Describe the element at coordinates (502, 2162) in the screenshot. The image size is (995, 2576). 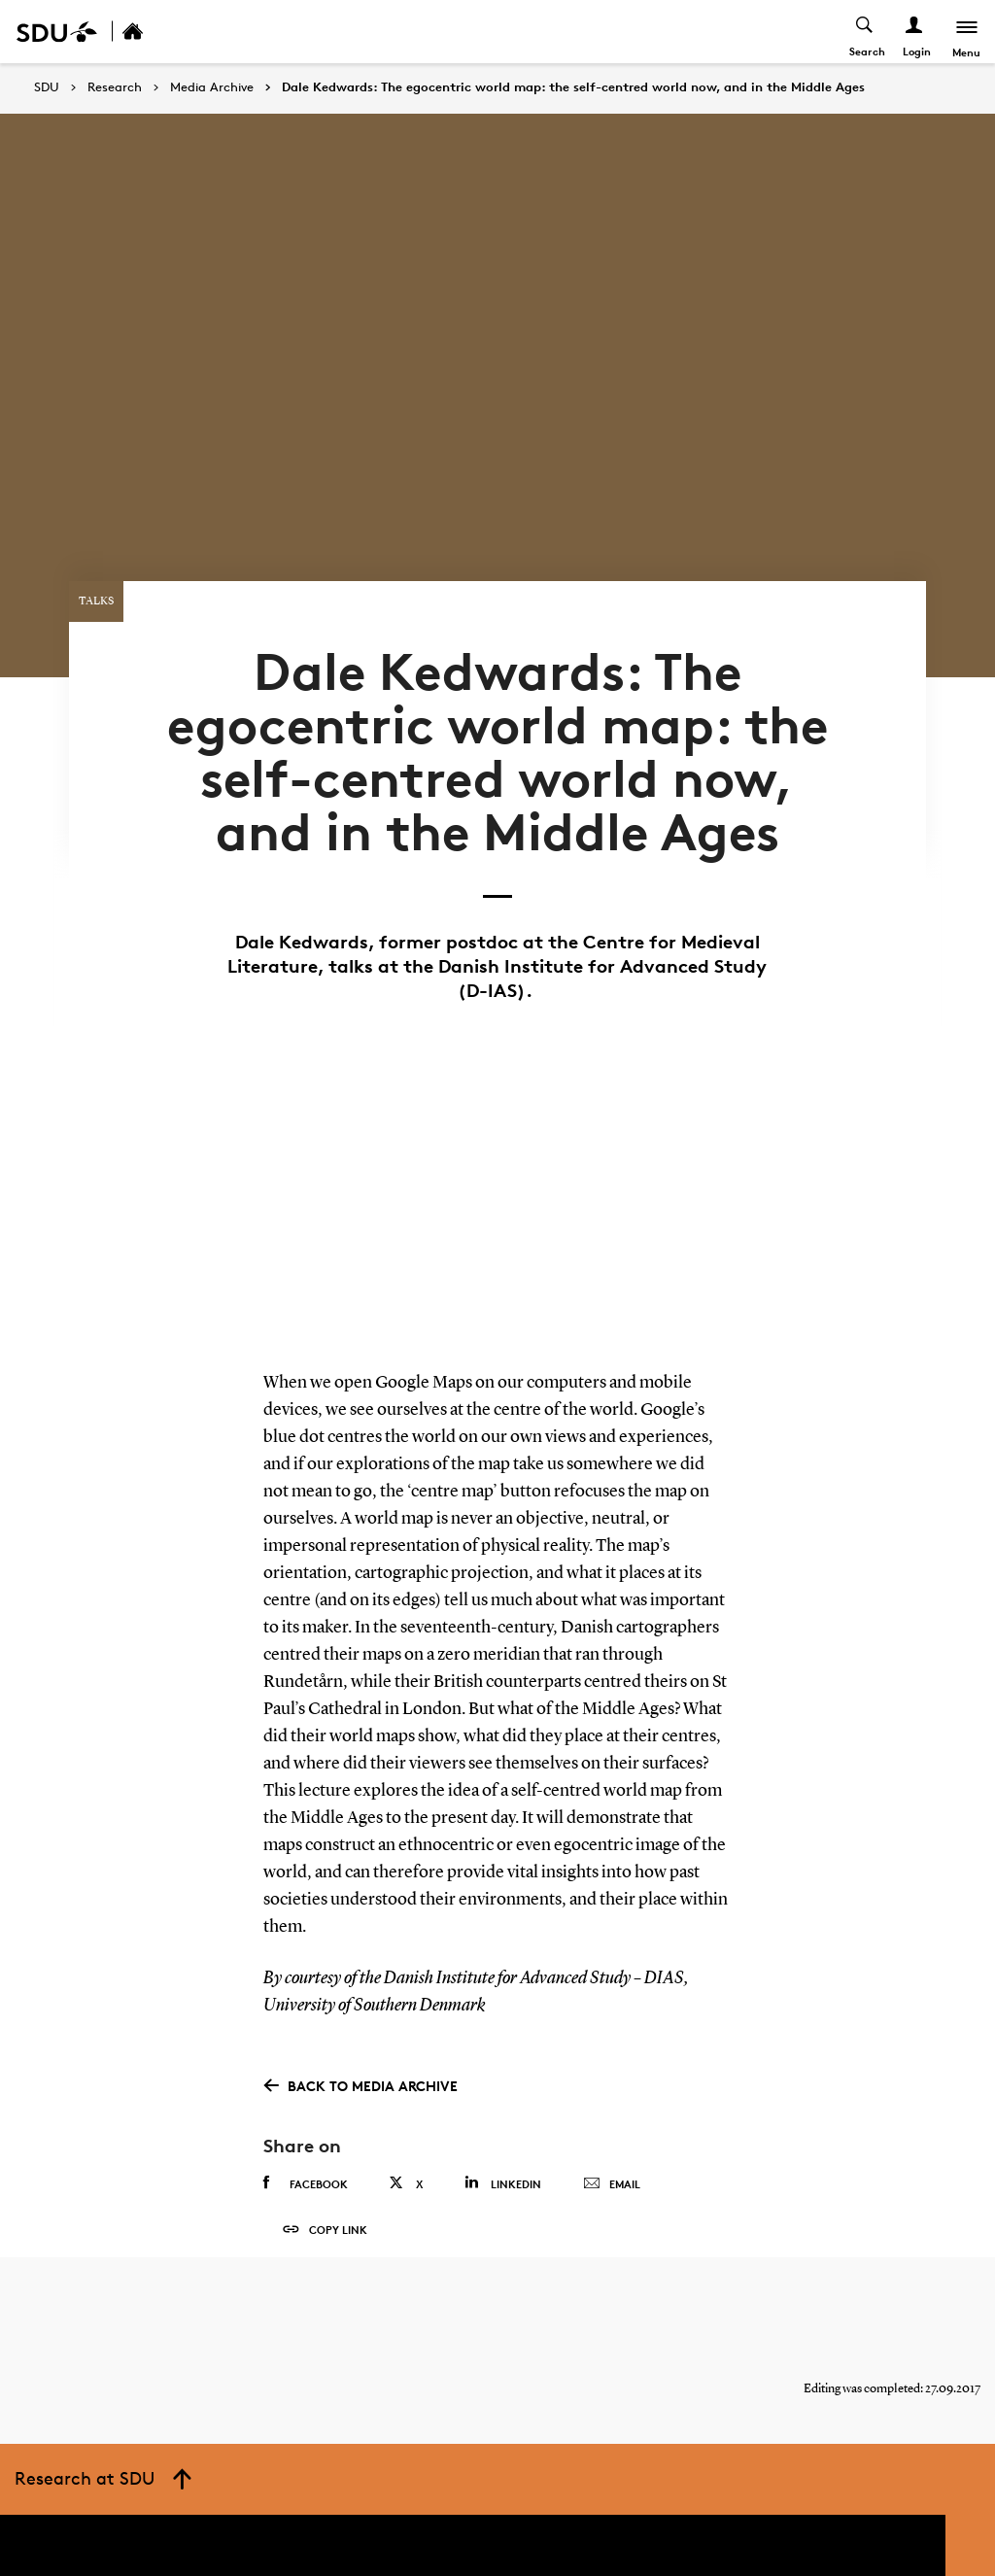
I see `Linkedin` at that location.